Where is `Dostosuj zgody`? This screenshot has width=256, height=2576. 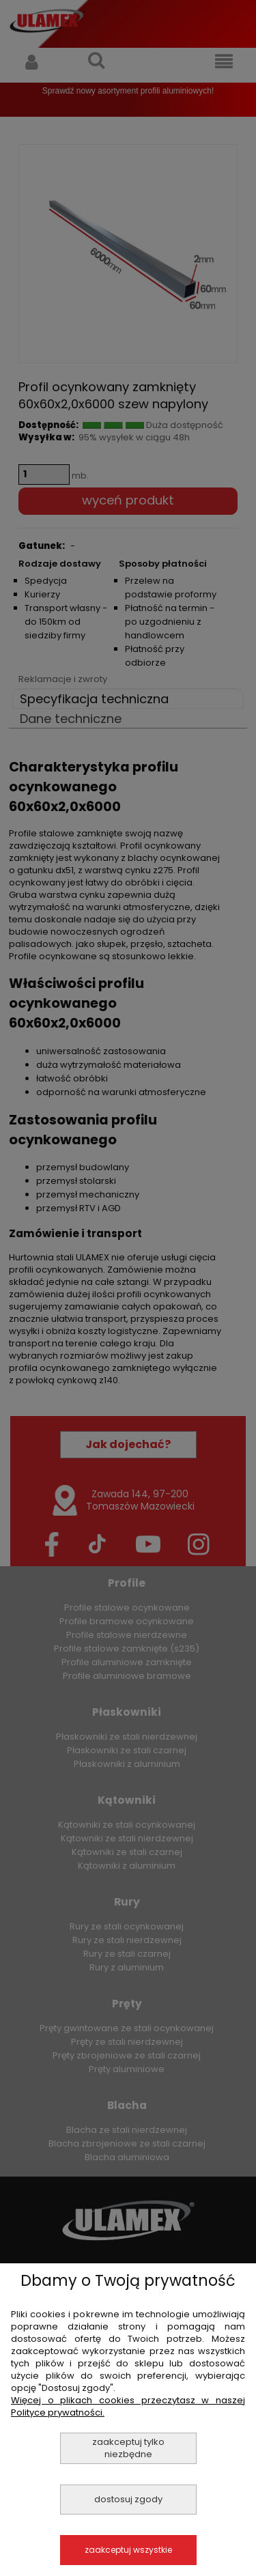
Dostosuj zgody is located at coordinates (128, 2499).